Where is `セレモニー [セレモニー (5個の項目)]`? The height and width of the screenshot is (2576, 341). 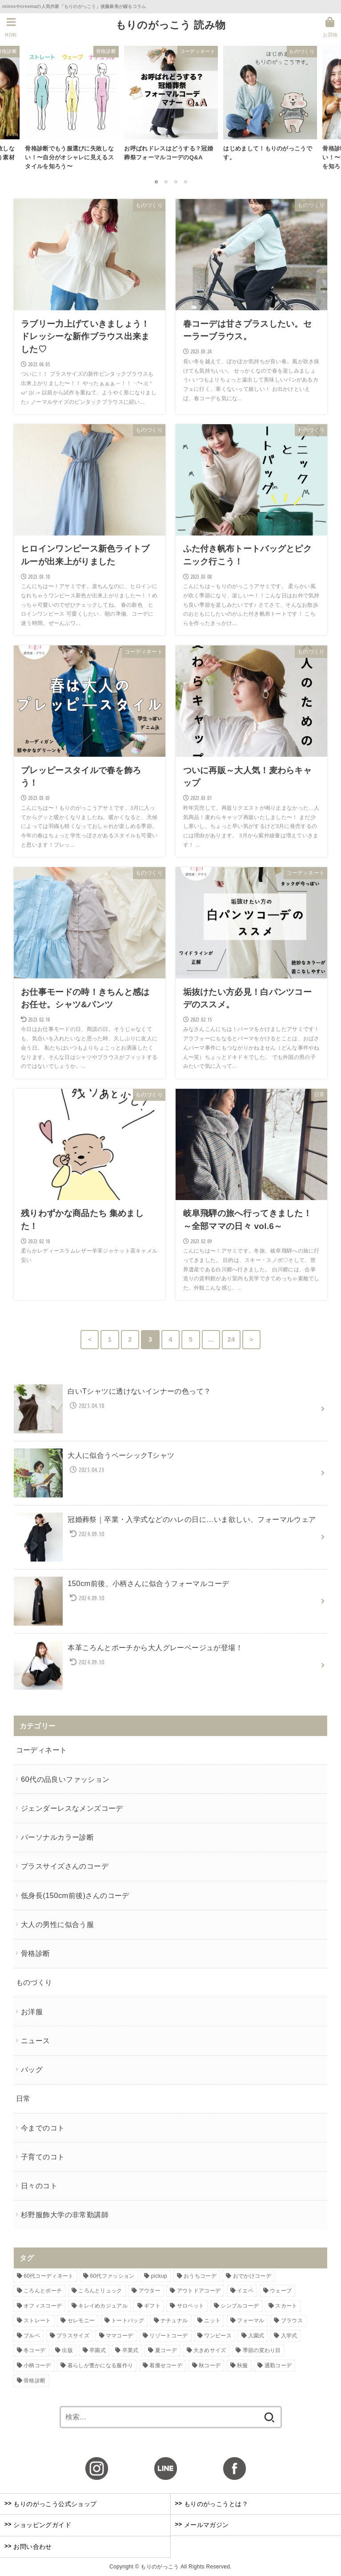 セレモニー [セレモニー (5個の項目)] is located at coordinates (81, 2320).